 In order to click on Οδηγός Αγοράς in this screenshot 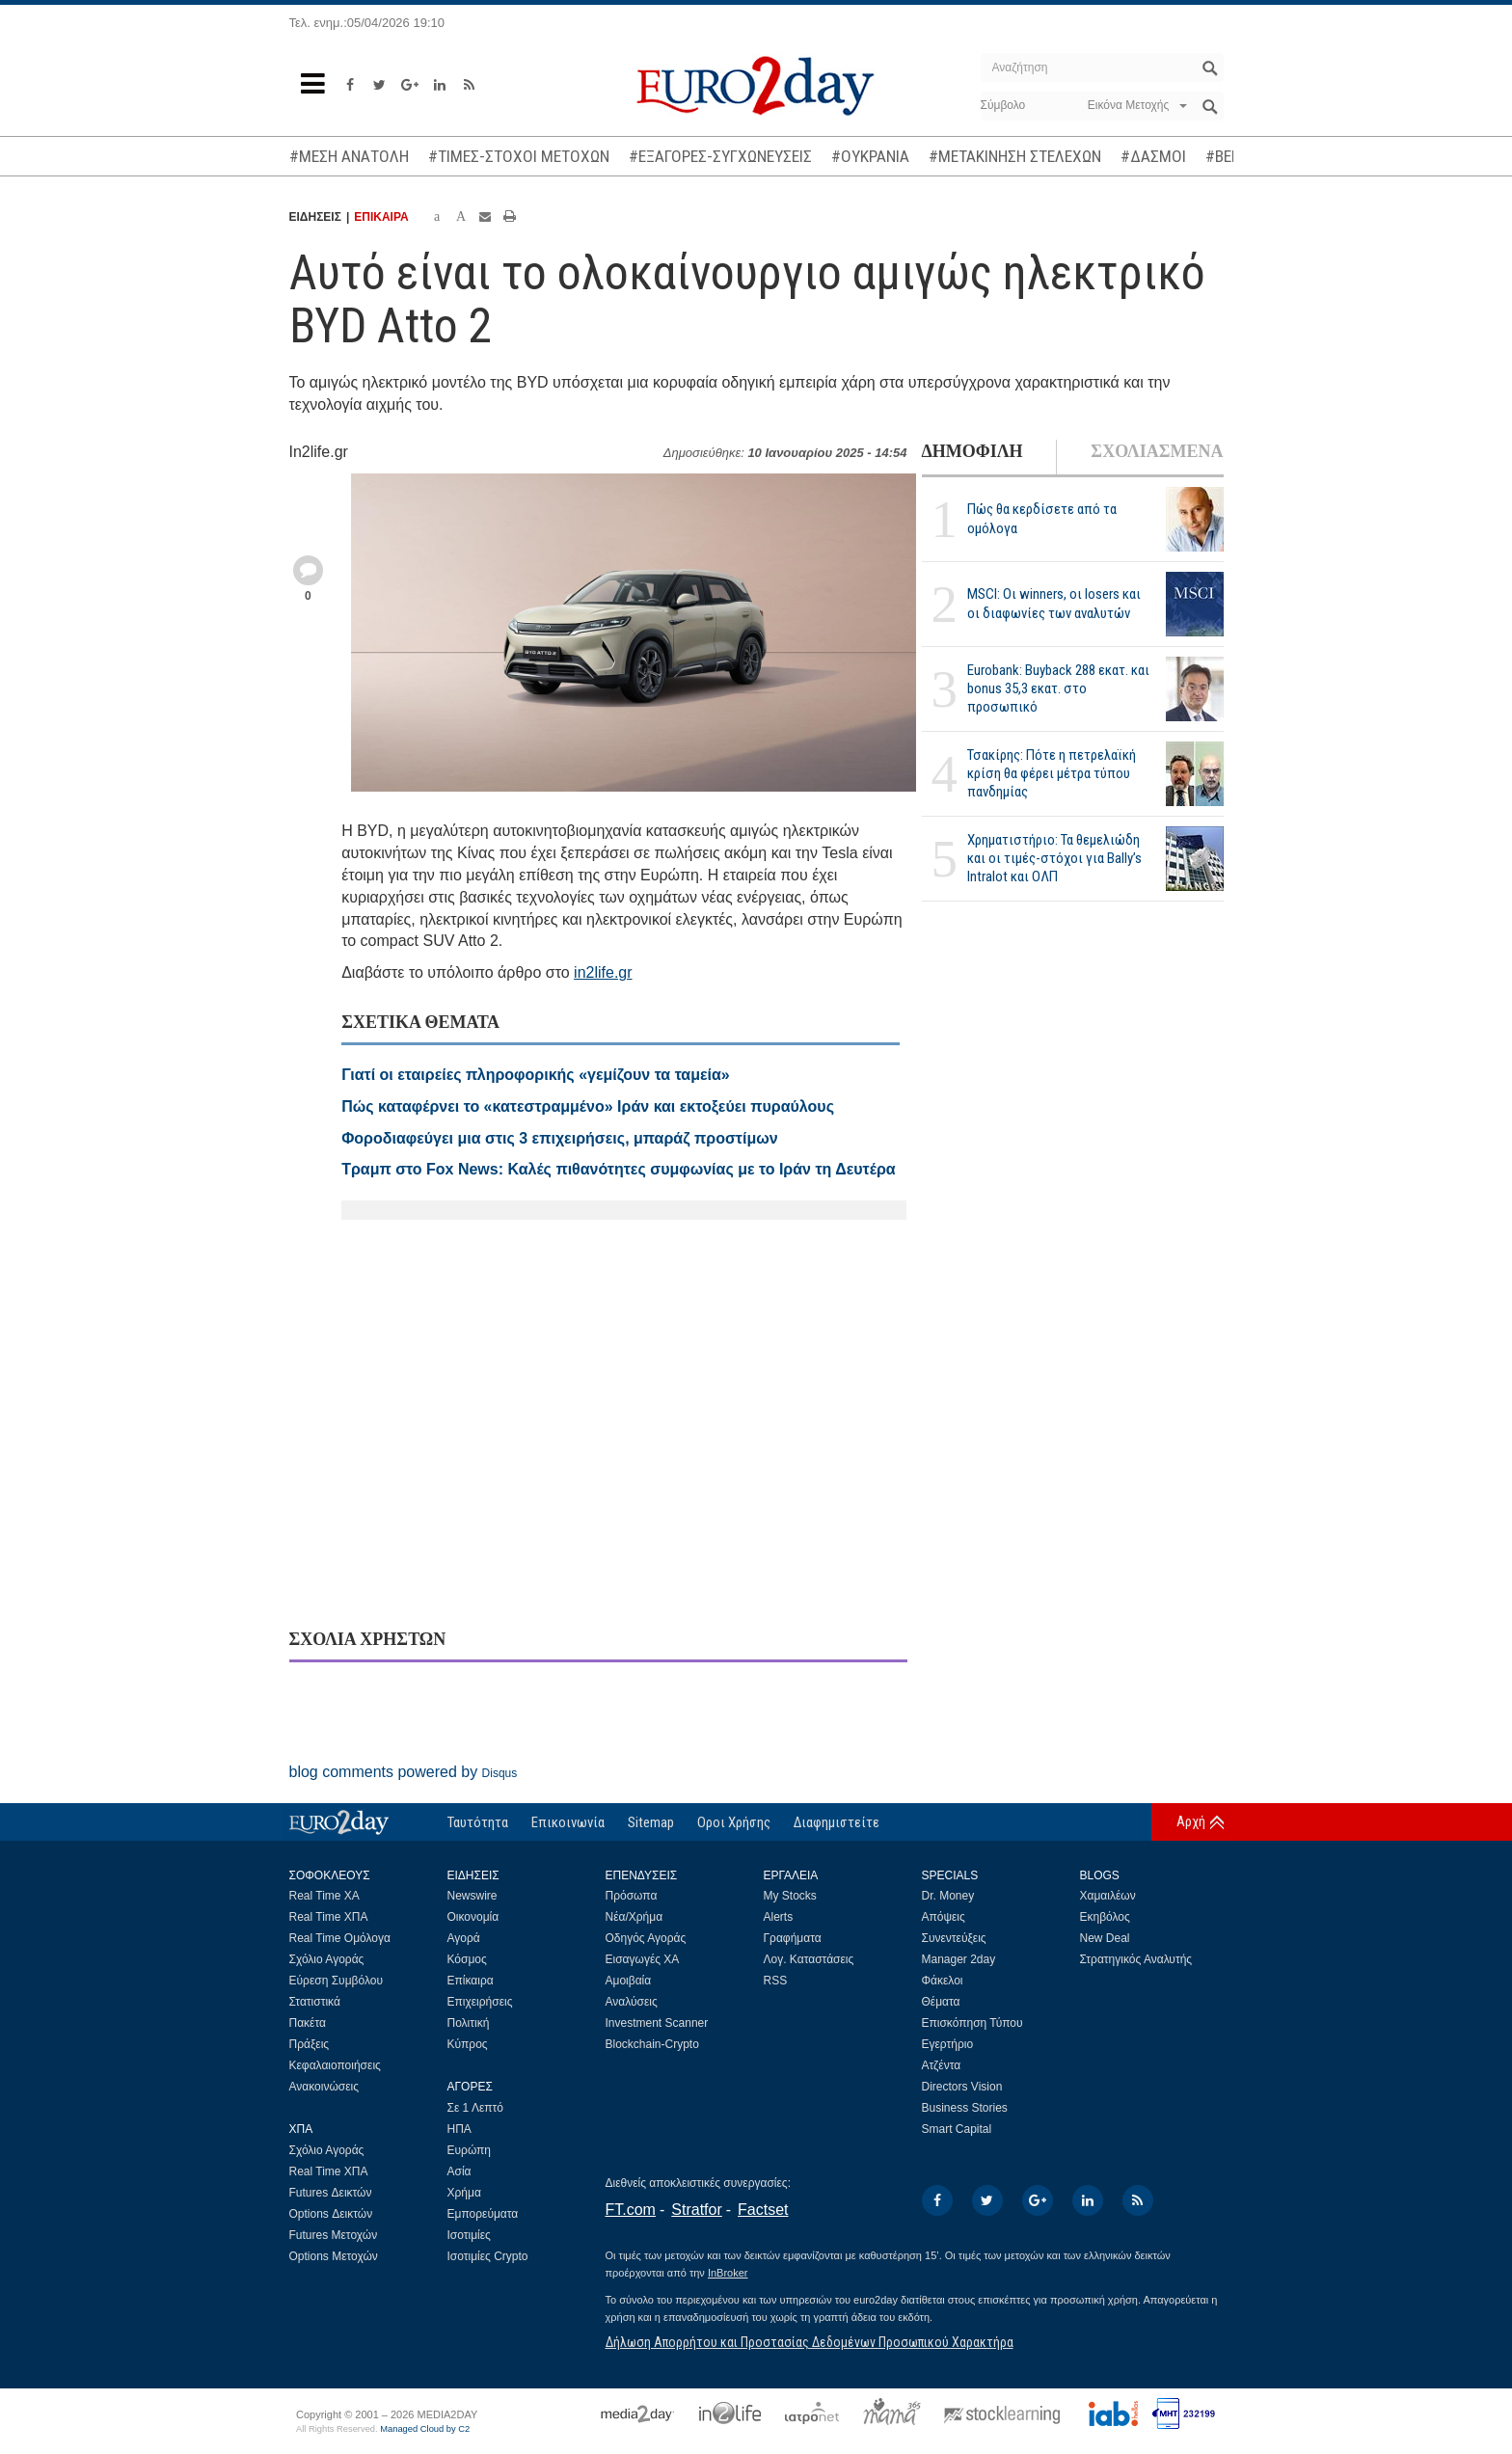, I will do `click(646, 1938)`.